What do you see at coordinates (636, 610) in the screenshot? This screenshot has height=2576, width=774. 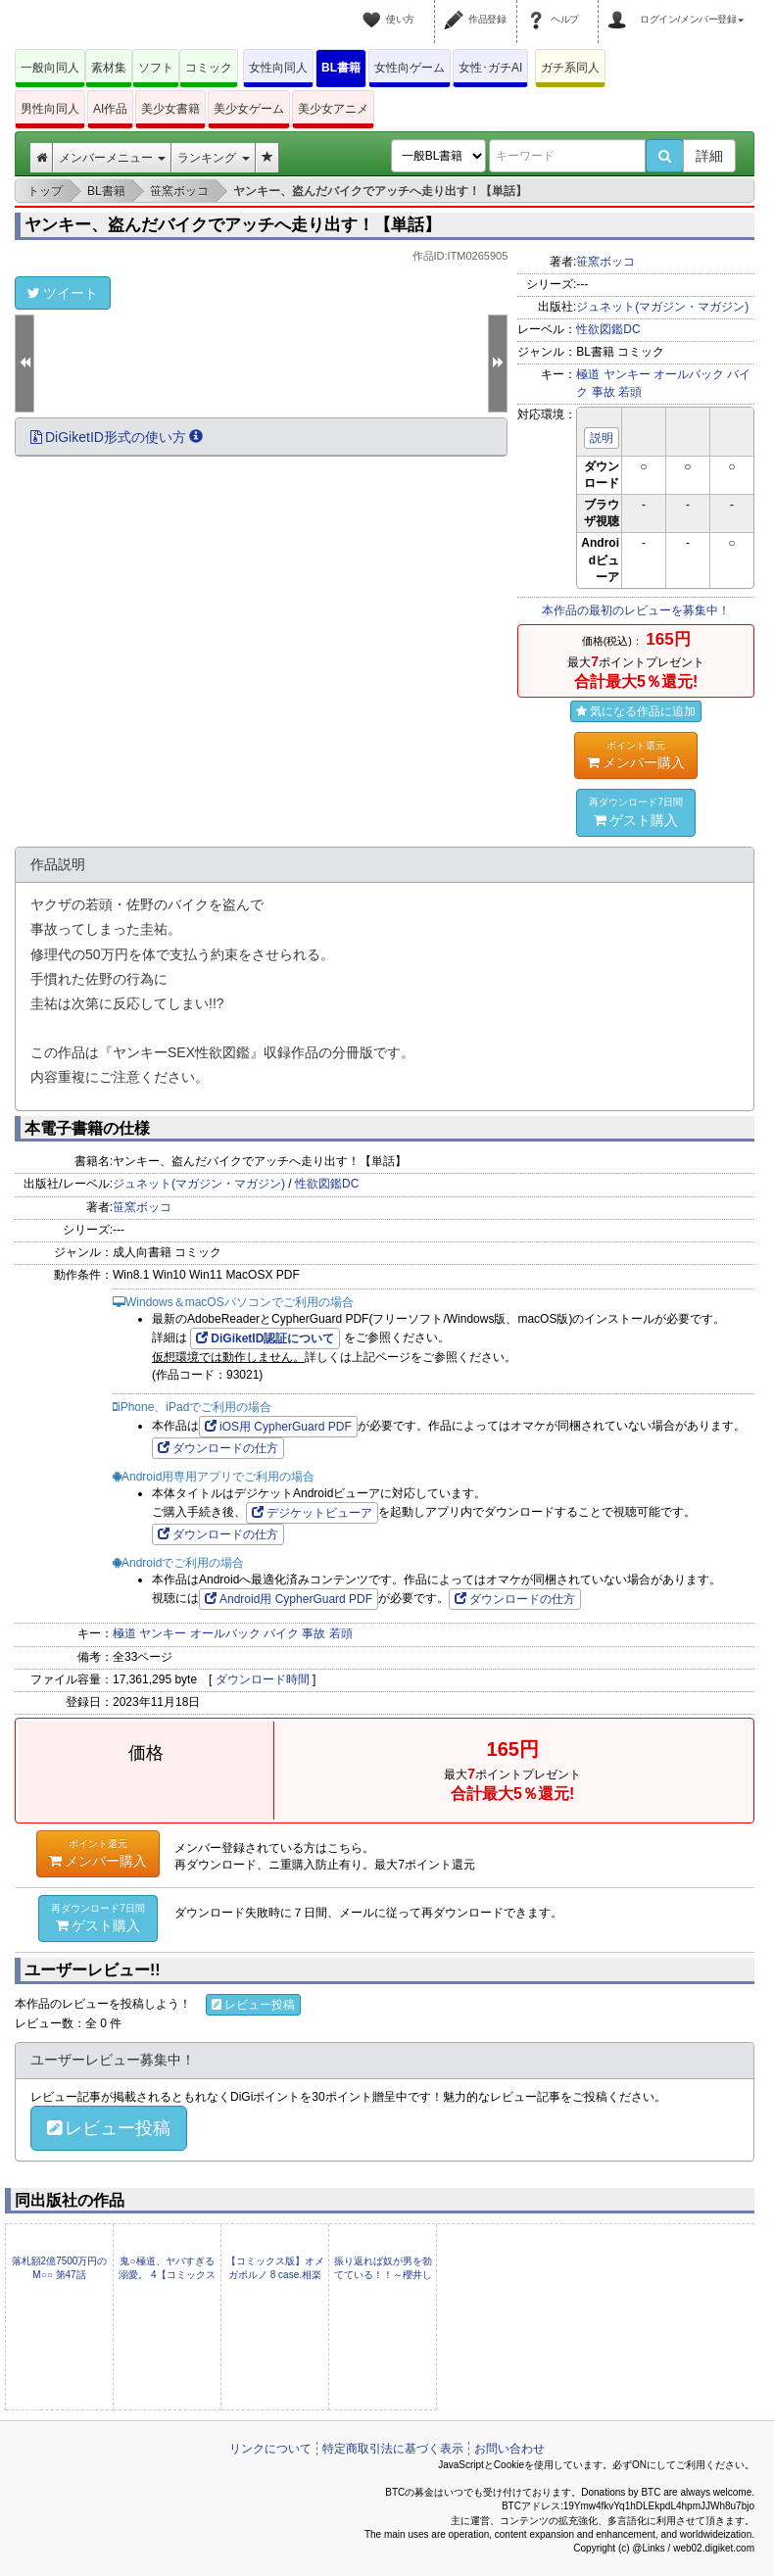 I see `本作品の最初のレビューを募集中！` at bounding box center [636, 610].